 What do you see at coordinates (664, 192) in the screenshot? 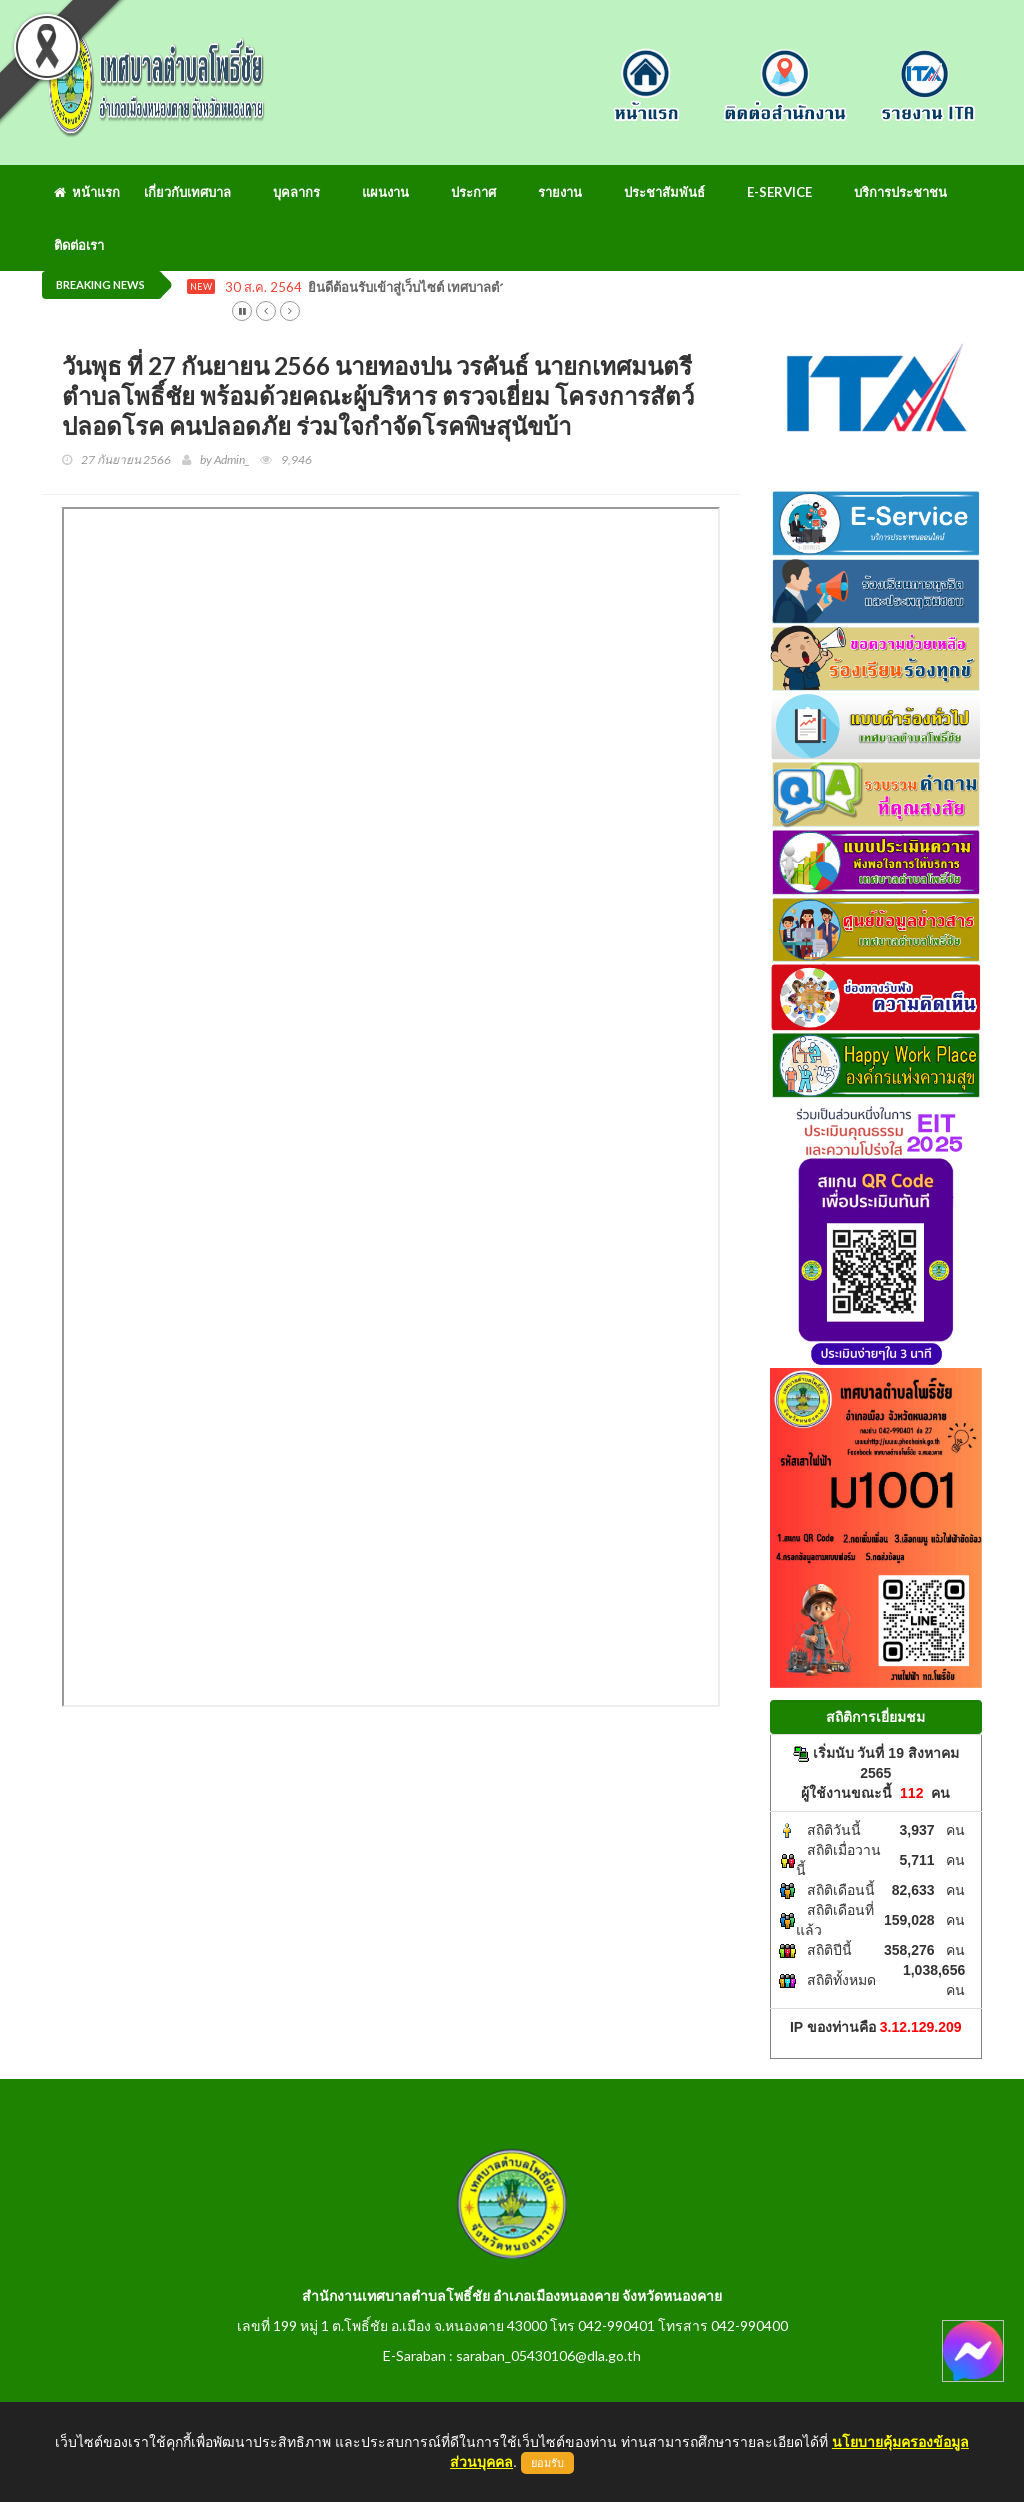
I see `ประชาสัมพันธ์` at bounding box center [664, 192].